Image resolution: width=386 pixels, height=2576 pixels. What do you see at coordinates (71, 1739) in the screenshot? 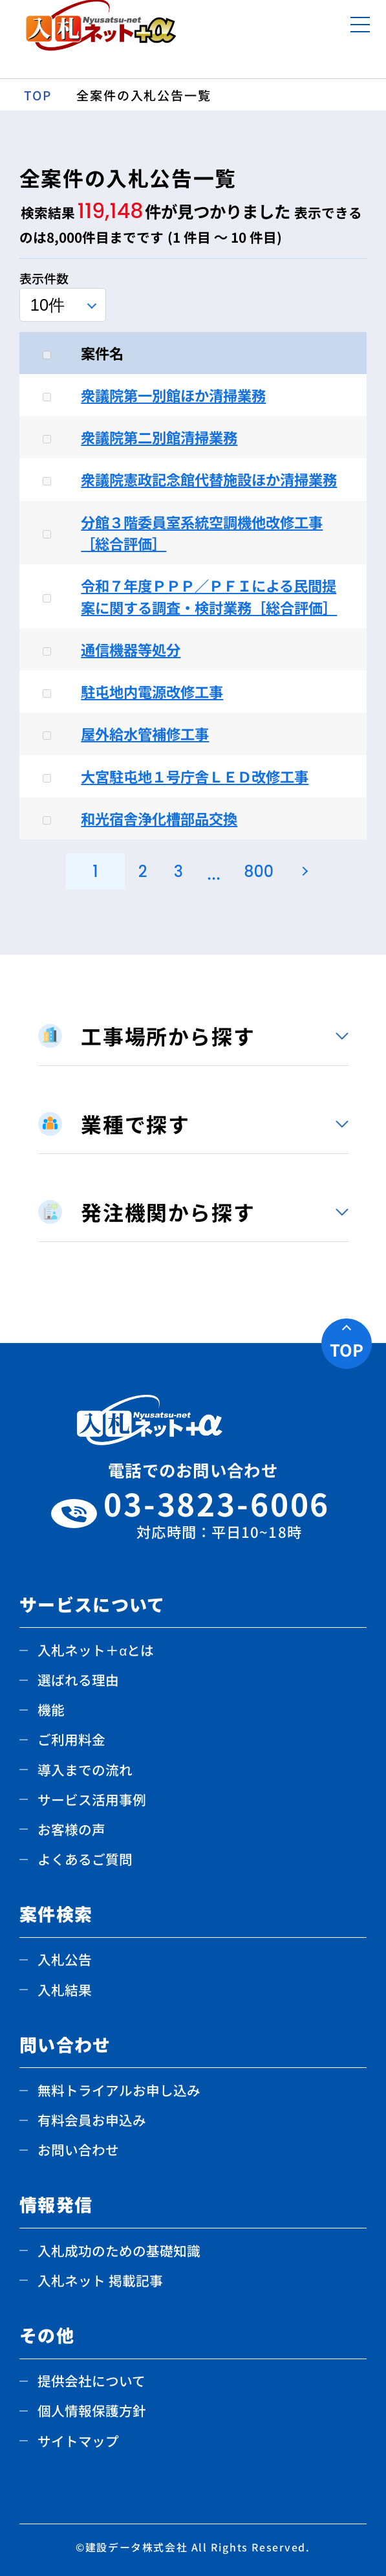
I see `ご利用料金` at bounding box center [71, 1739].